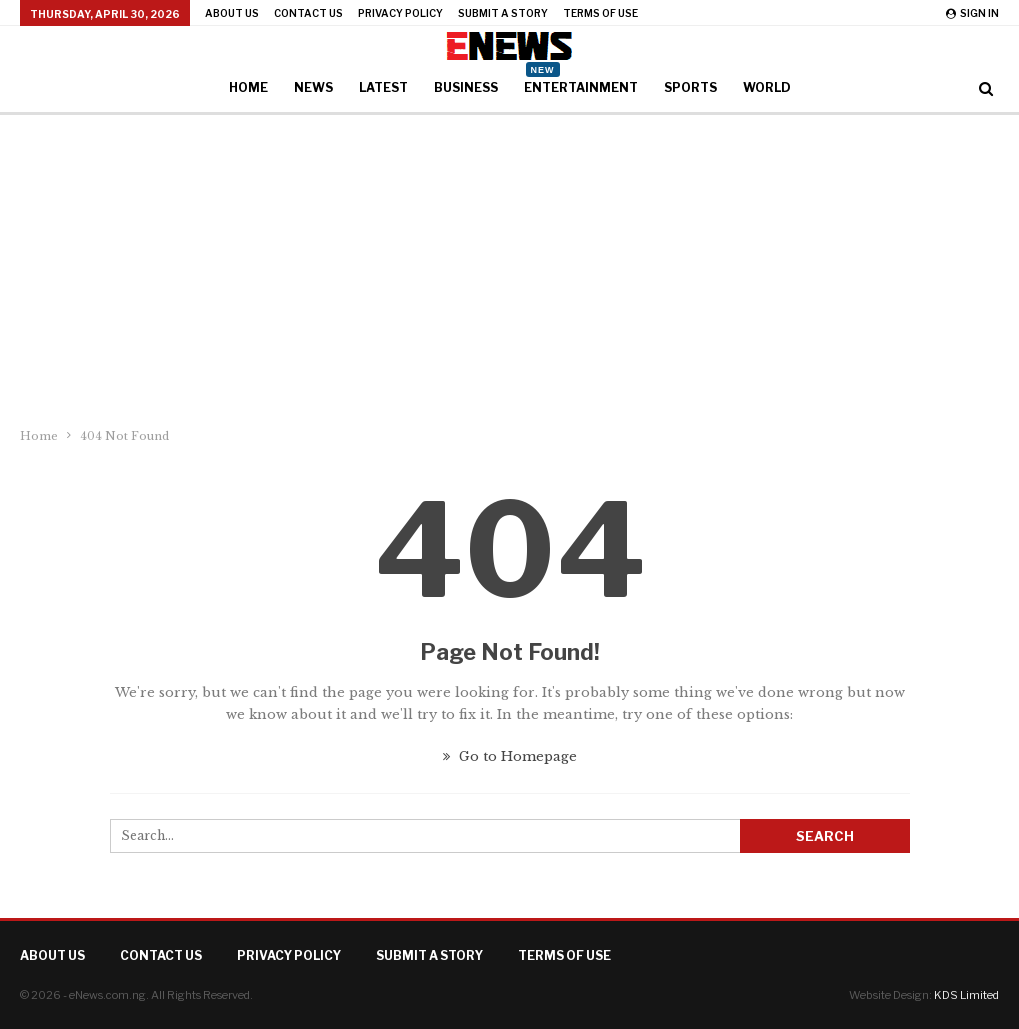 The height and width of the screenshot is (1029, 1019). Describe the element at coordinates (466, 87) in the screenshot. I see `Business` at that location.